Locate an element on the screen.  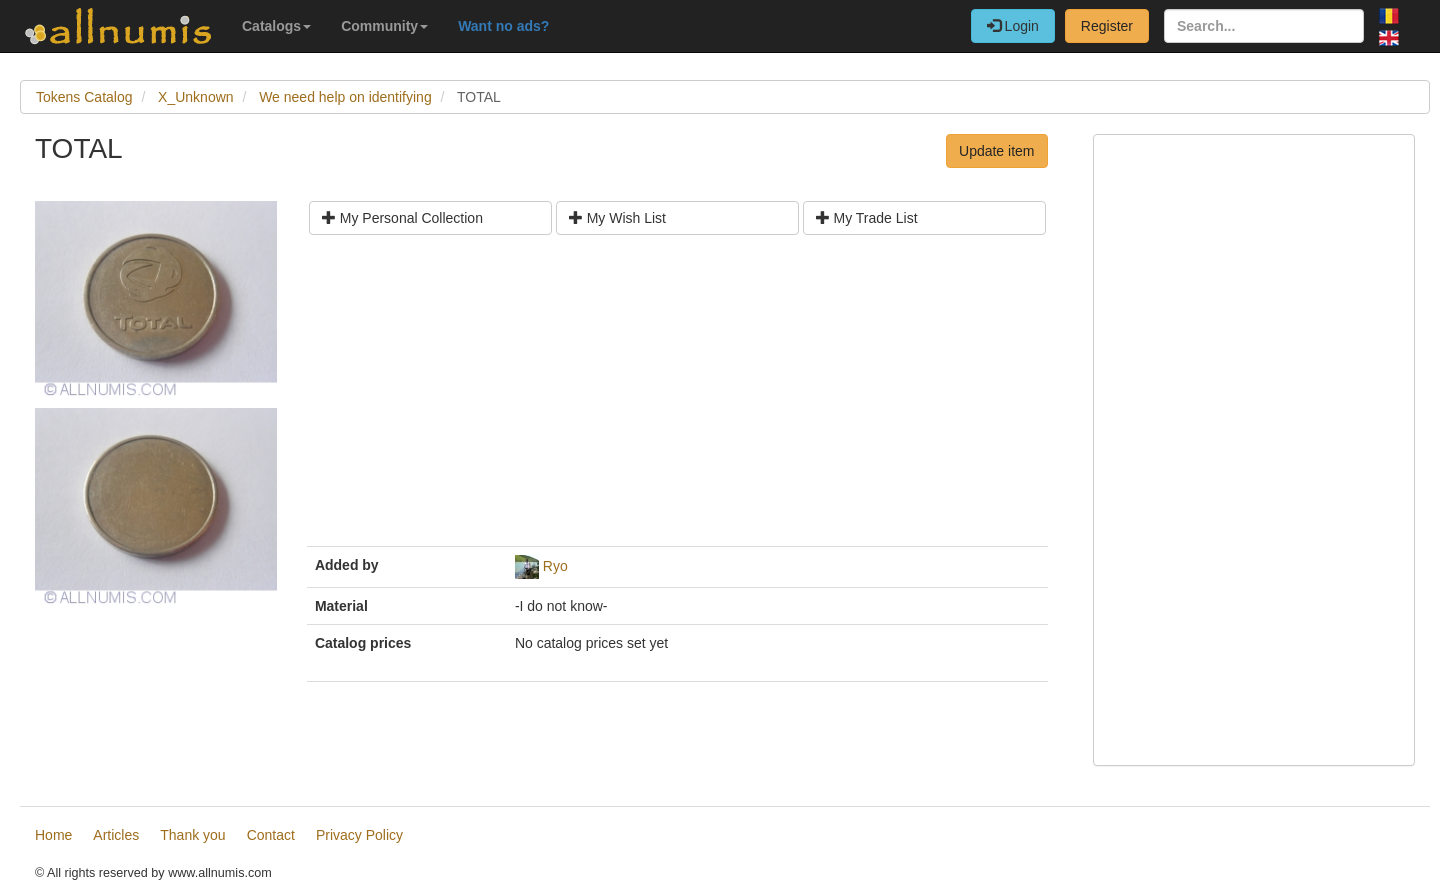
Ryo is located at coordinates (555, 566).